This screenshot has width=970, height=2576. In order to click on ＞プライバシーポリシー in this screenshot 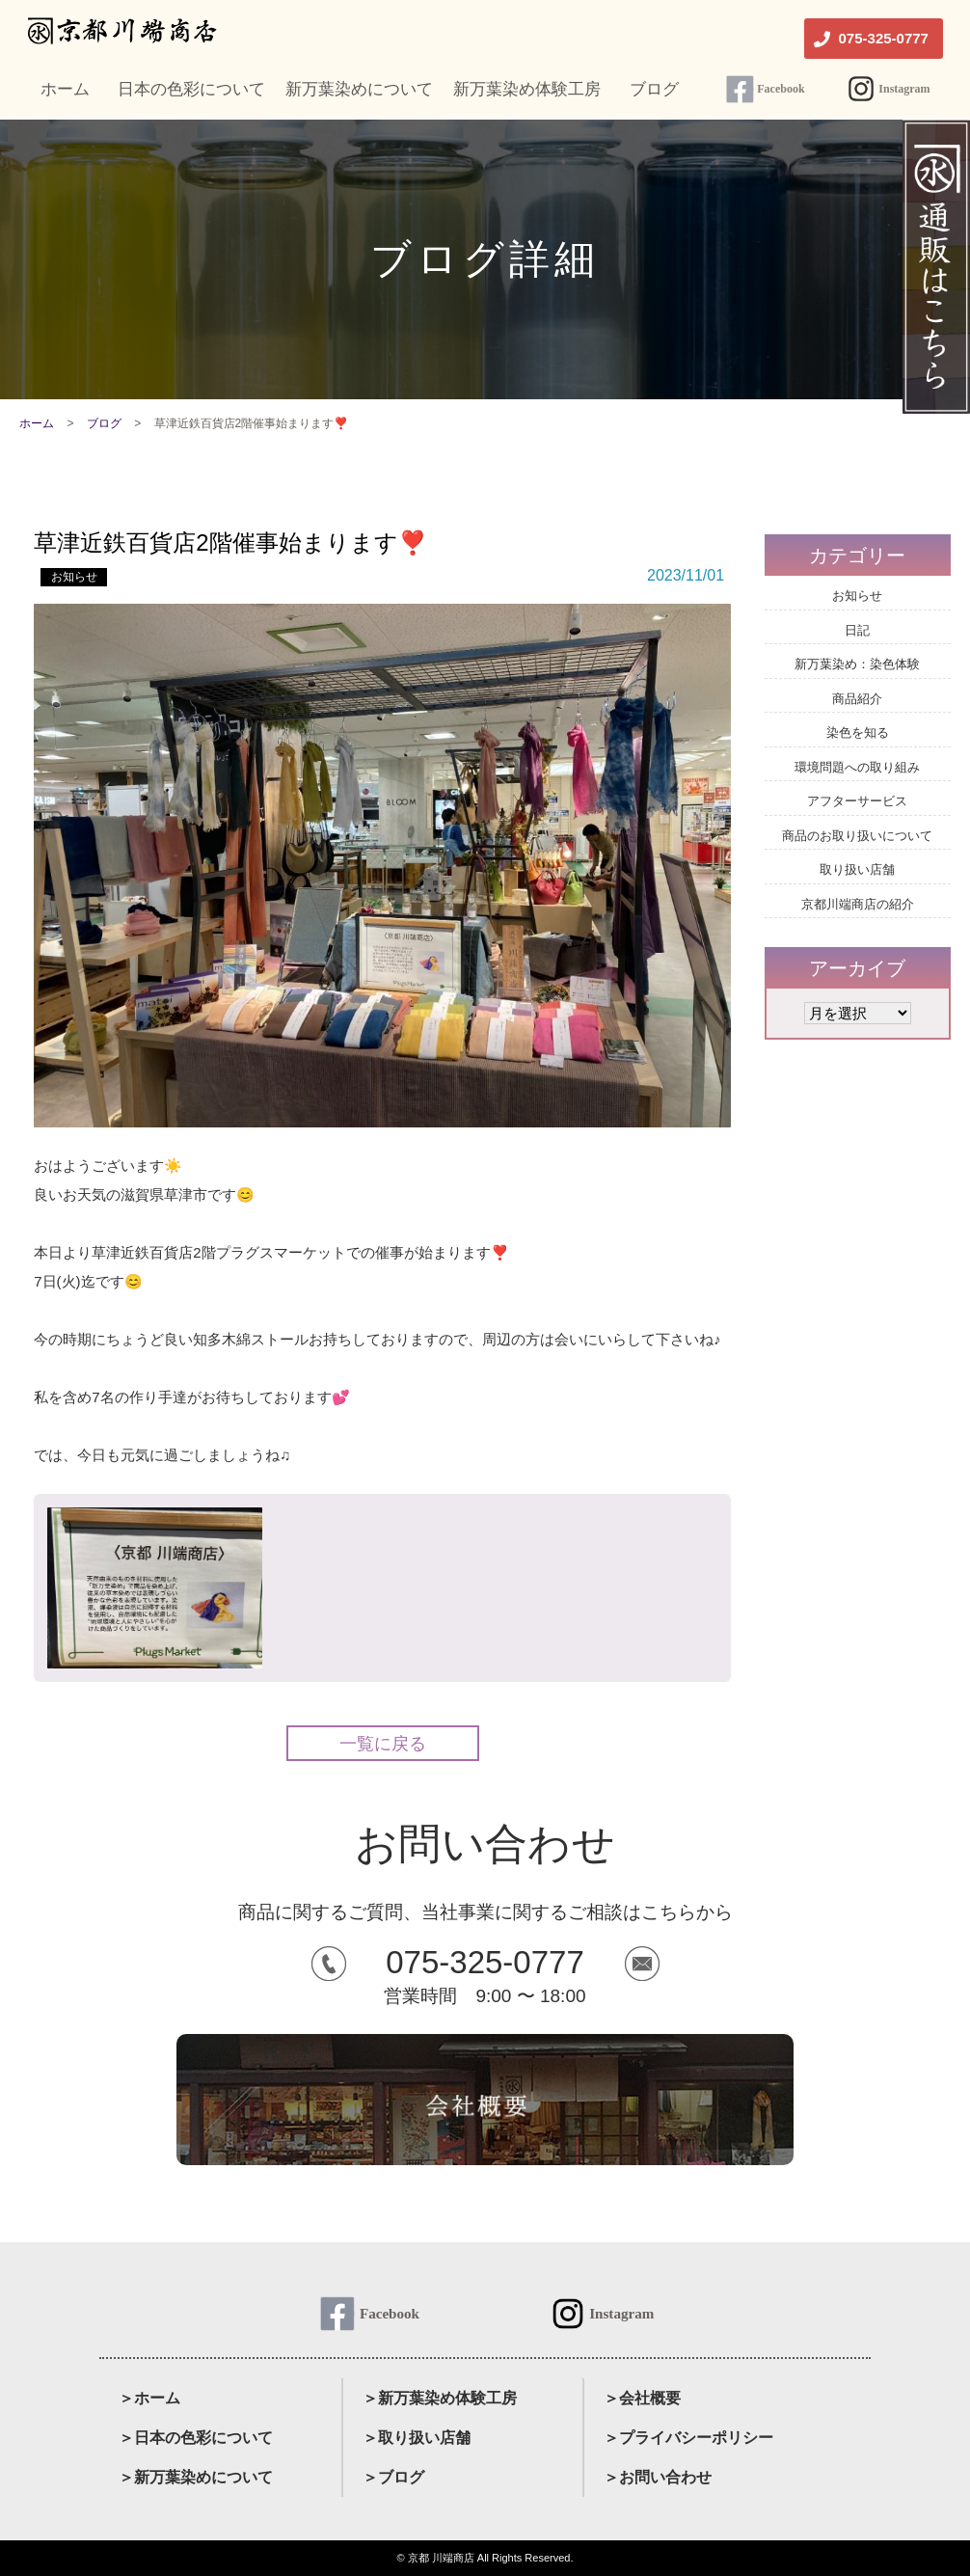, I will do `click(688, 2437)`.